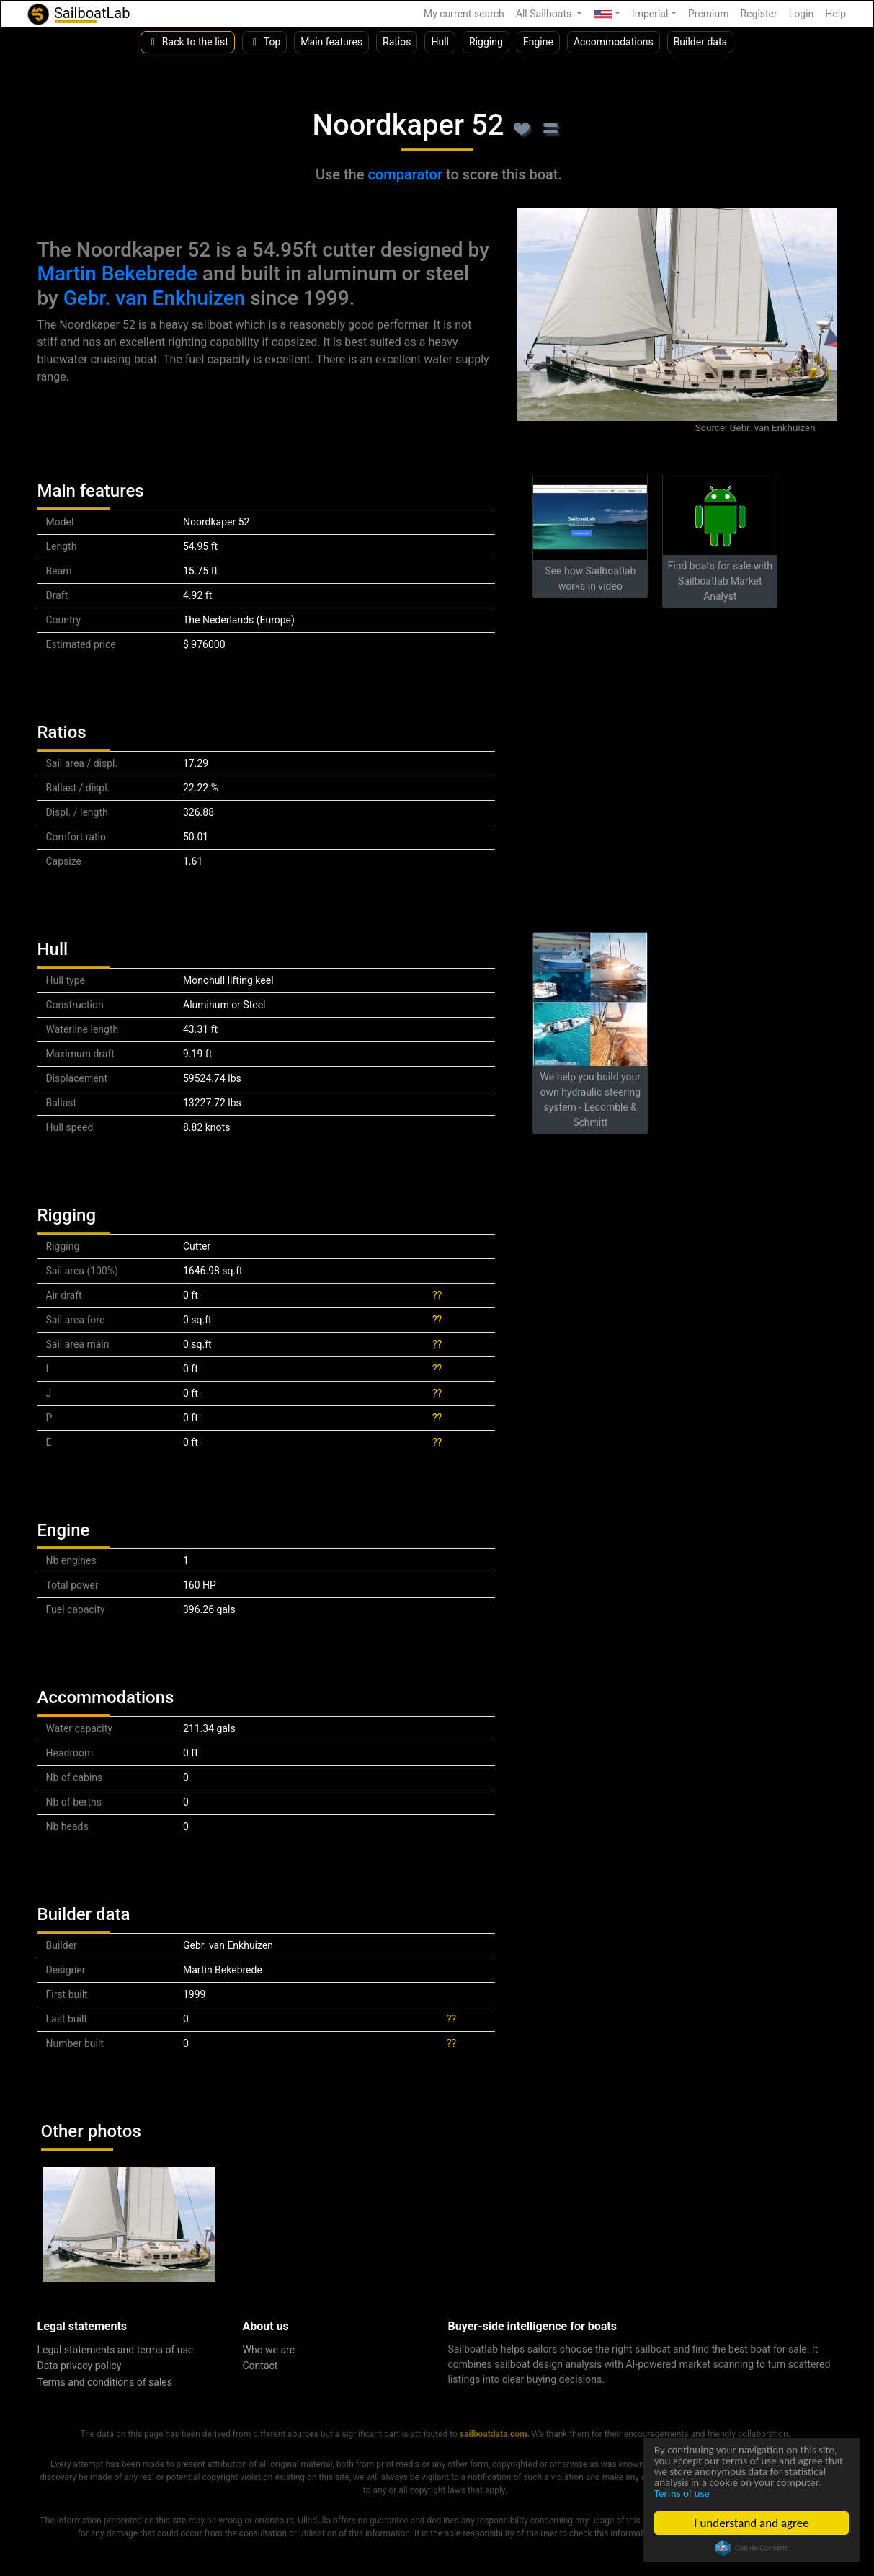 The height and width of the screenshot is (2576, 874). Describe the element at coordinates (154, 298) in the screenshot. I see `Gebr. van Enkhuizen` at that location.